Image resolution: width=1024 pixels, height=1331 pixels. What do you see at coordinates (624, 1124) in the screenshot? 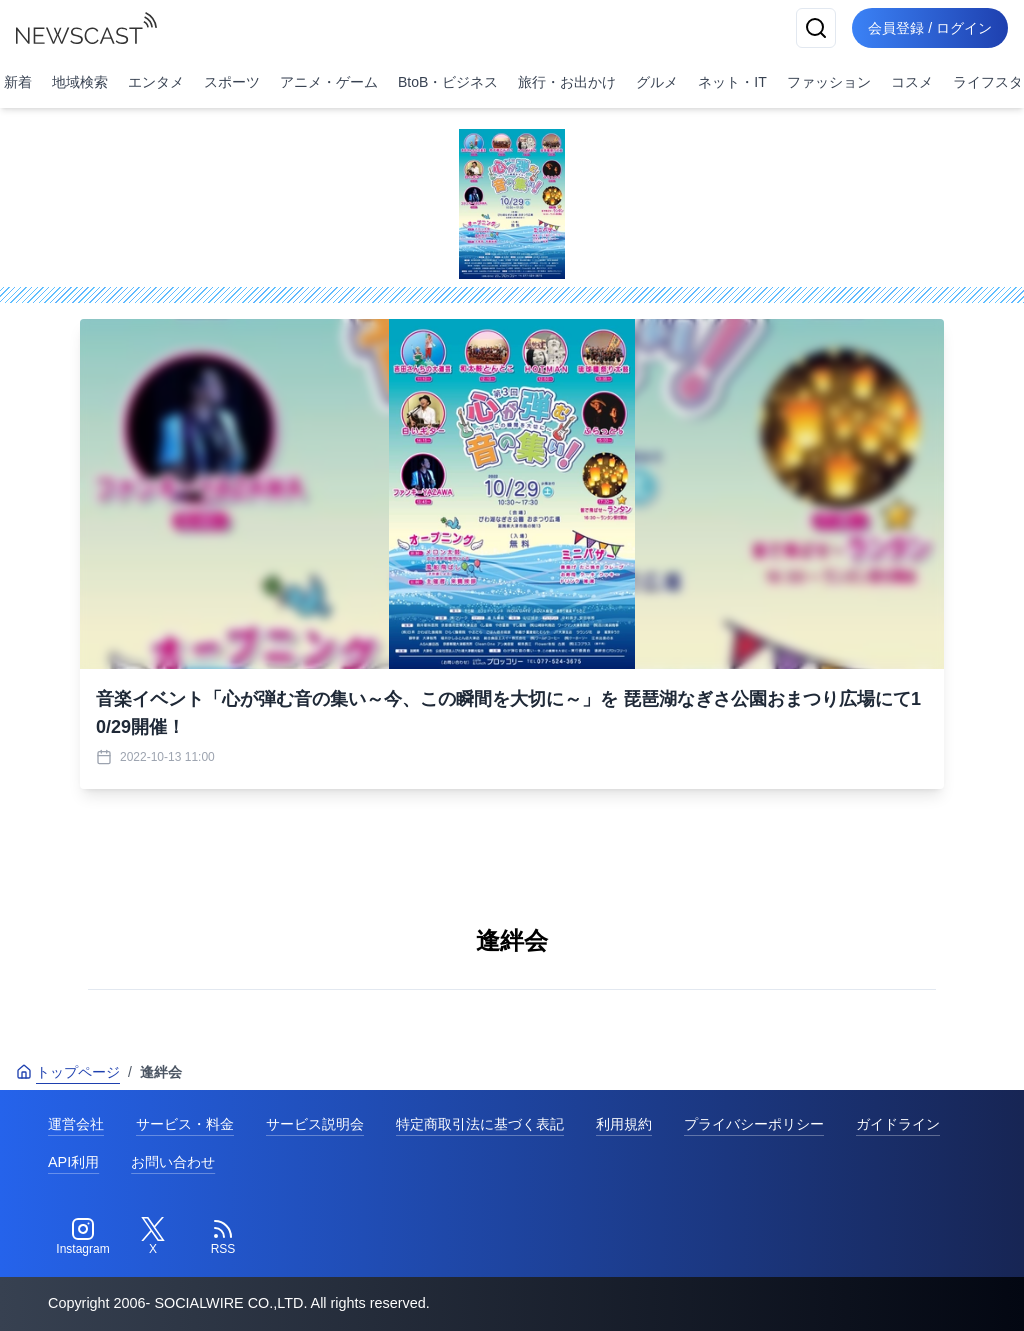
I see `利用規約` at bounding box center [624, 1124].